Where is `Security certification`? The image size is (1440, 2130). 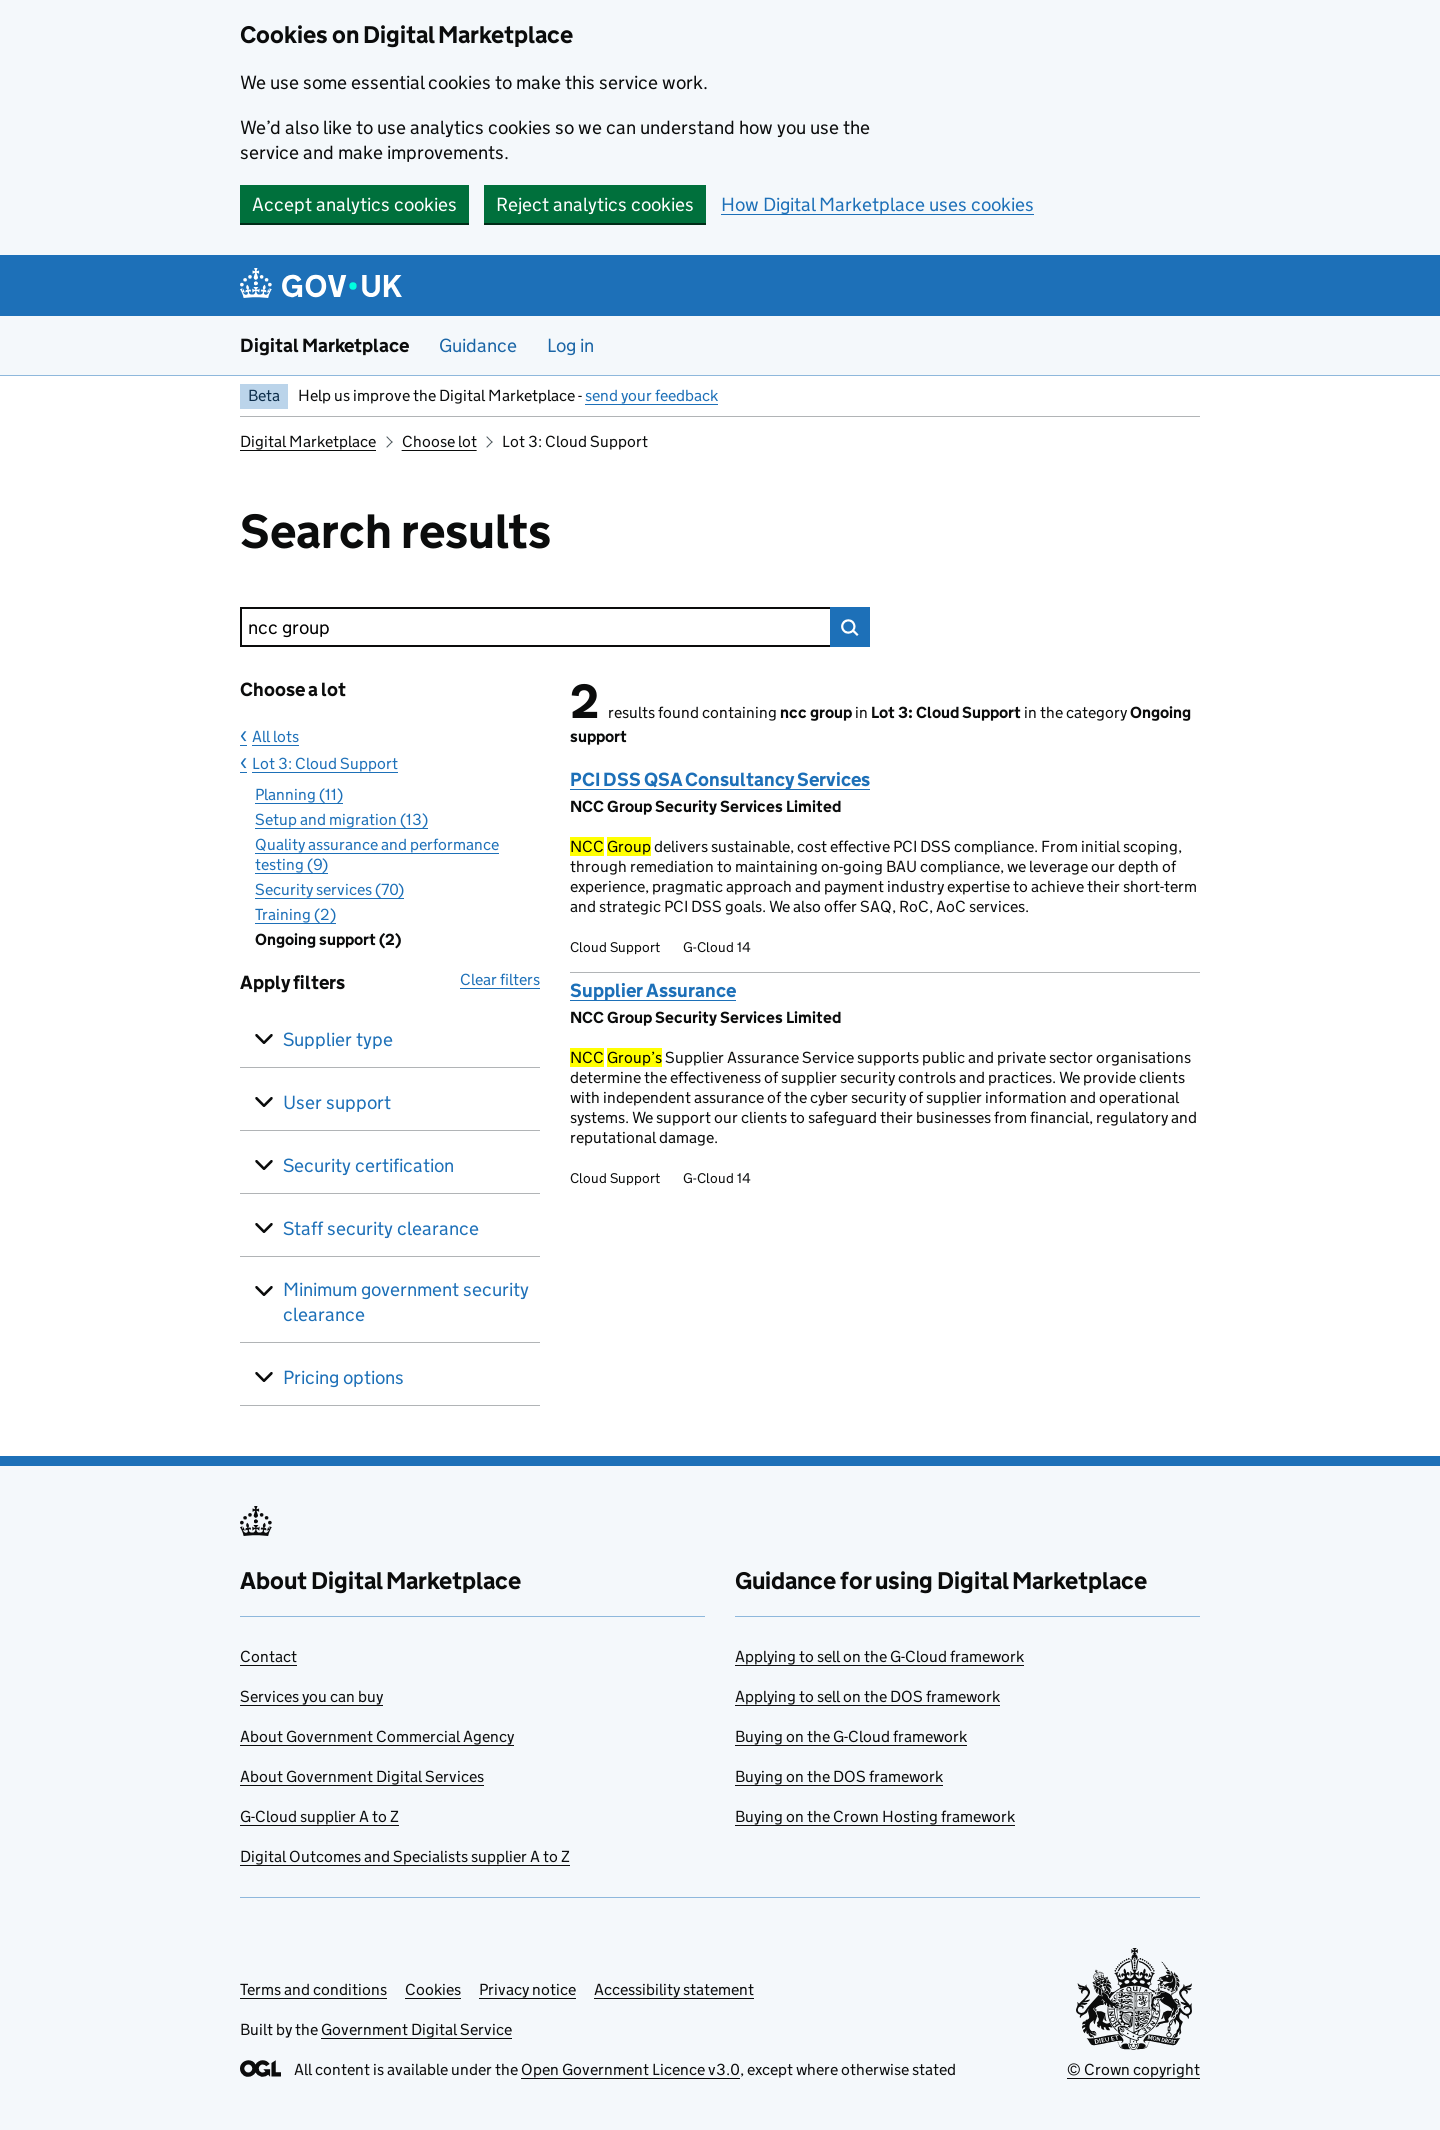
Security certification is located at coordinates (368, 1165).